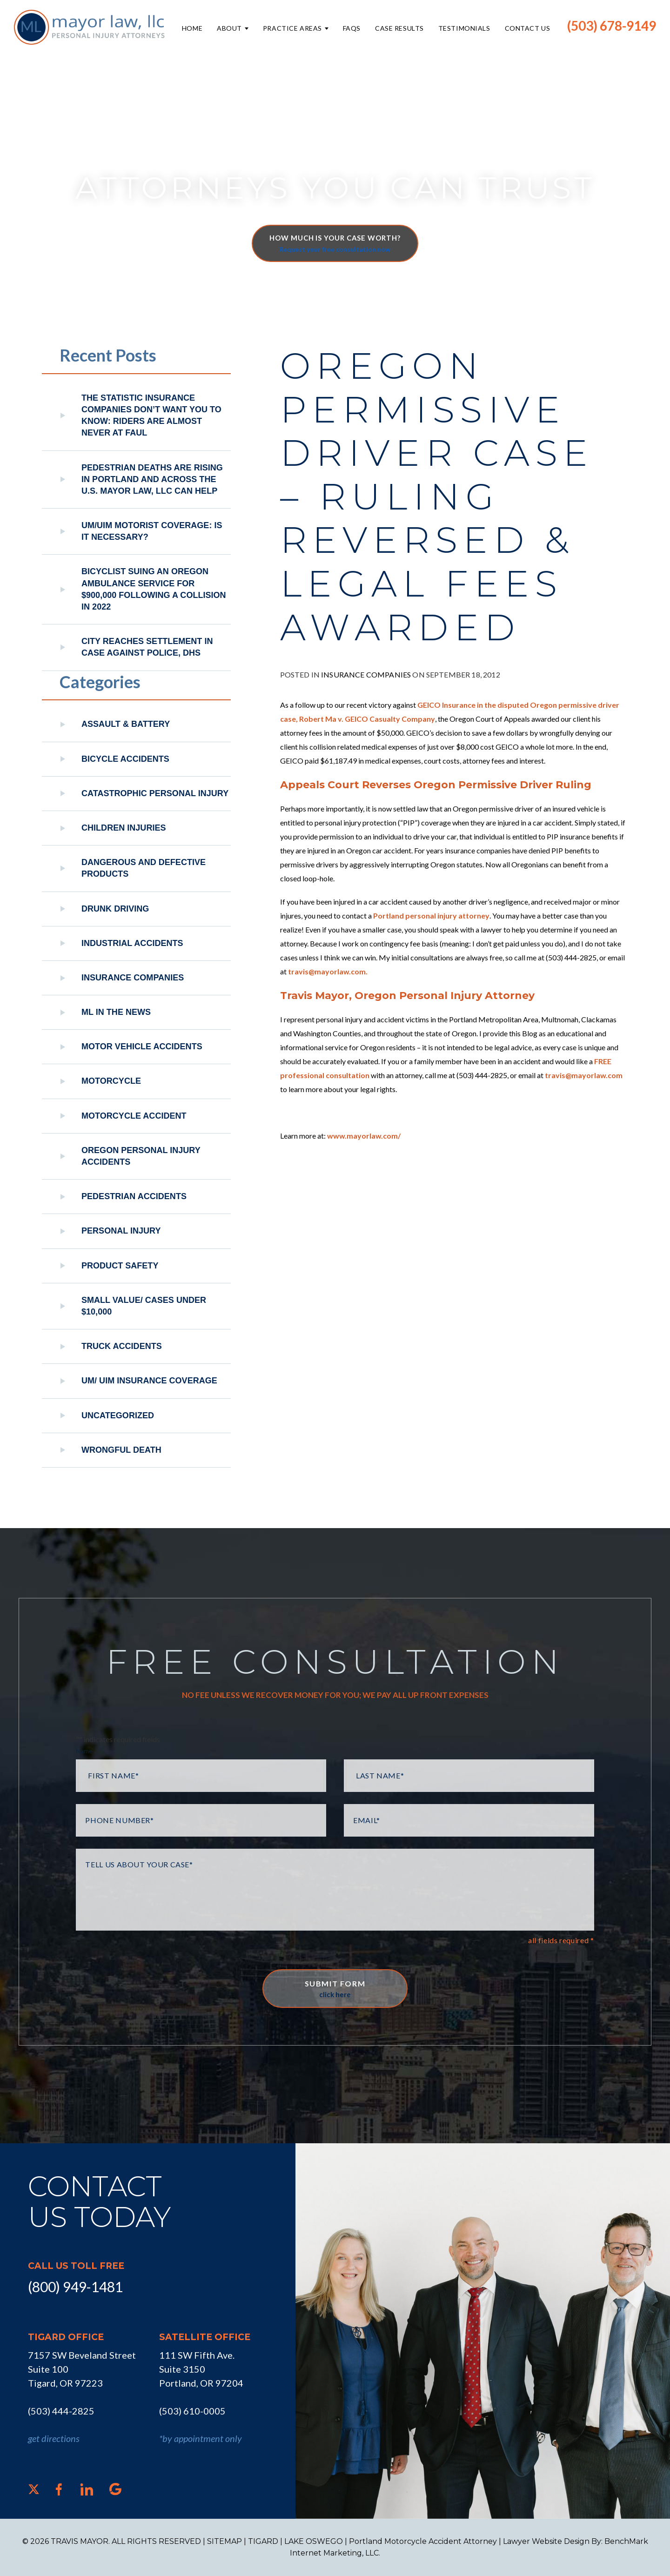 This screenshot has height=2576, width=670. I want to click on Dangerous and Defective Products, so click(143, 868).